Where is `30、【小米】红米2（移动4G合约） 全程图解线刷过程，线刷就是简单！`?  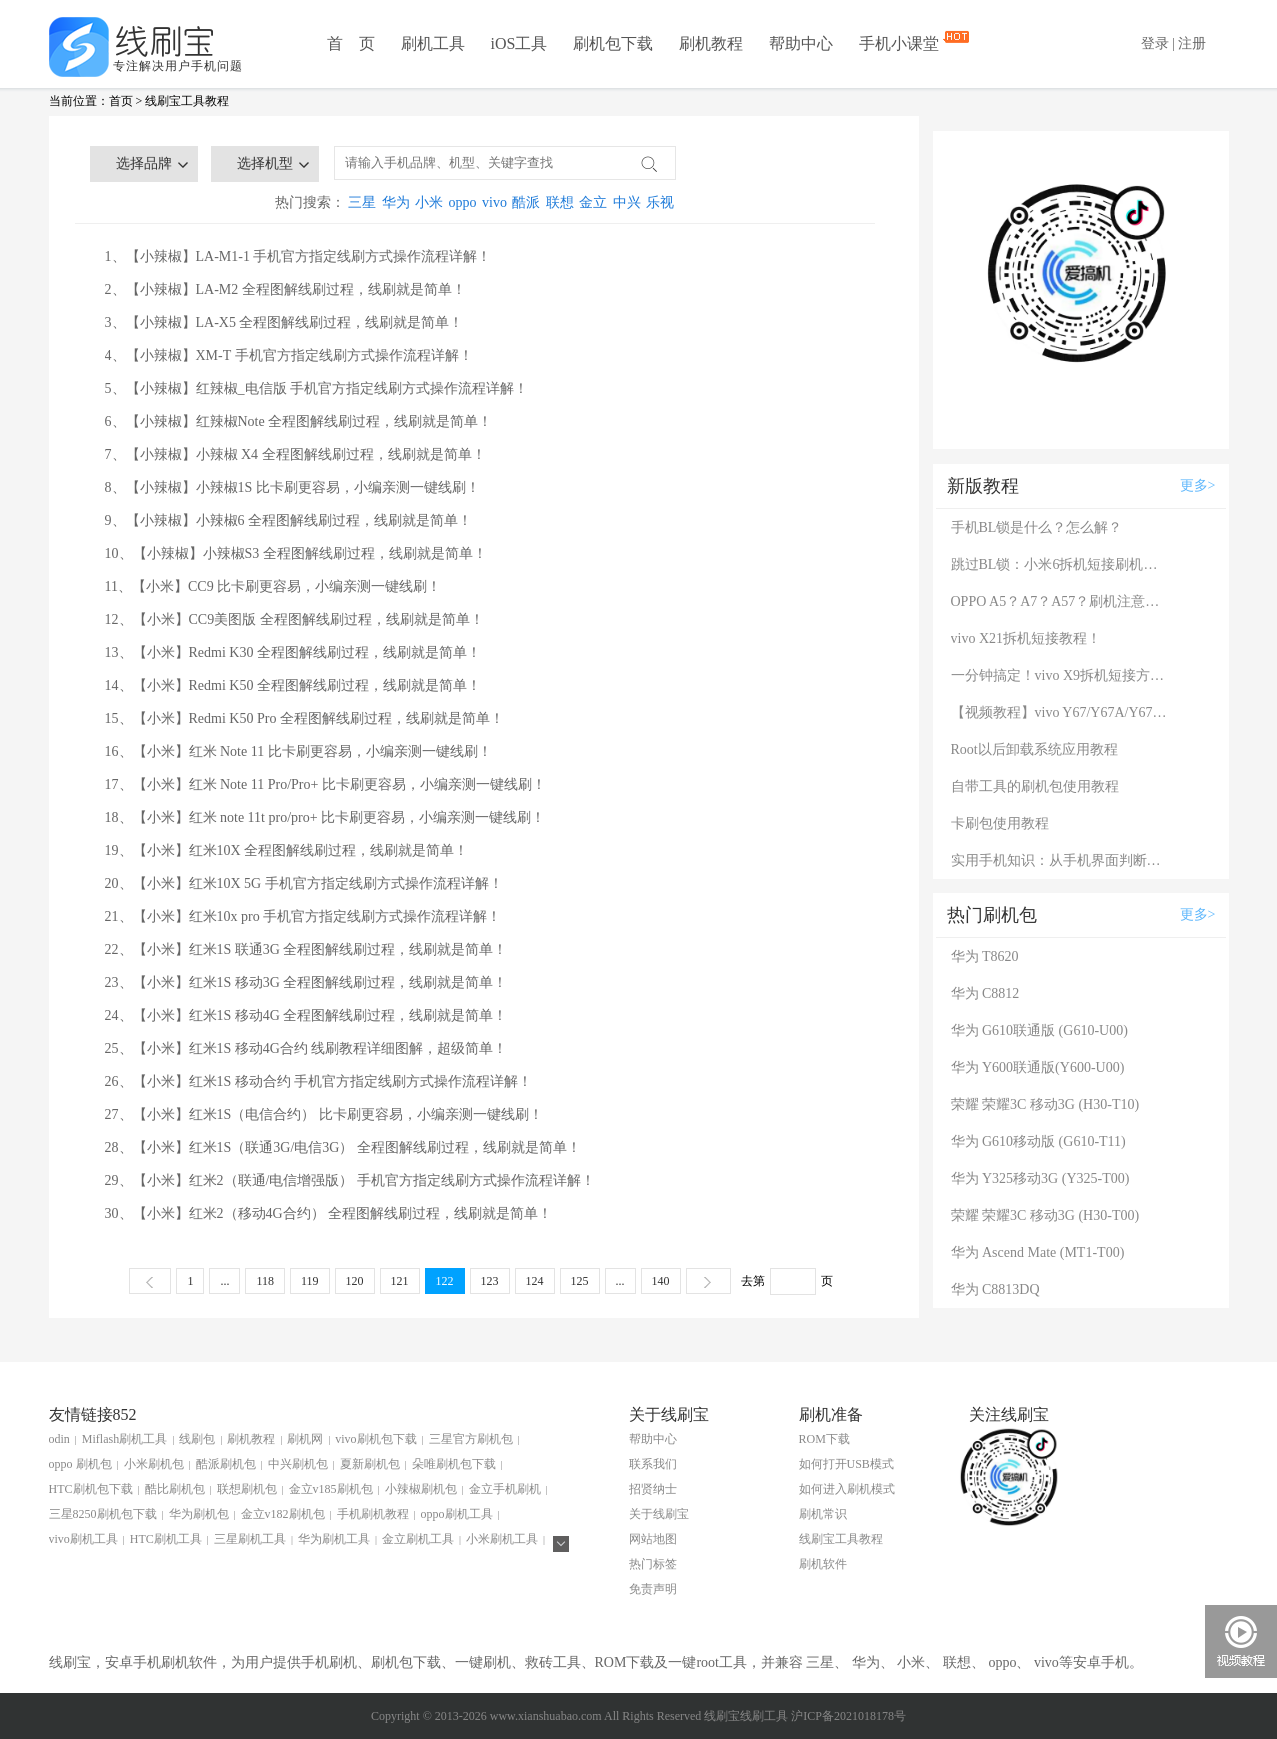
30、【小米】红米2（移动4G合约） 全程图解线刷过程，线刷就是简单！ is located at coordinates (329, 1213).